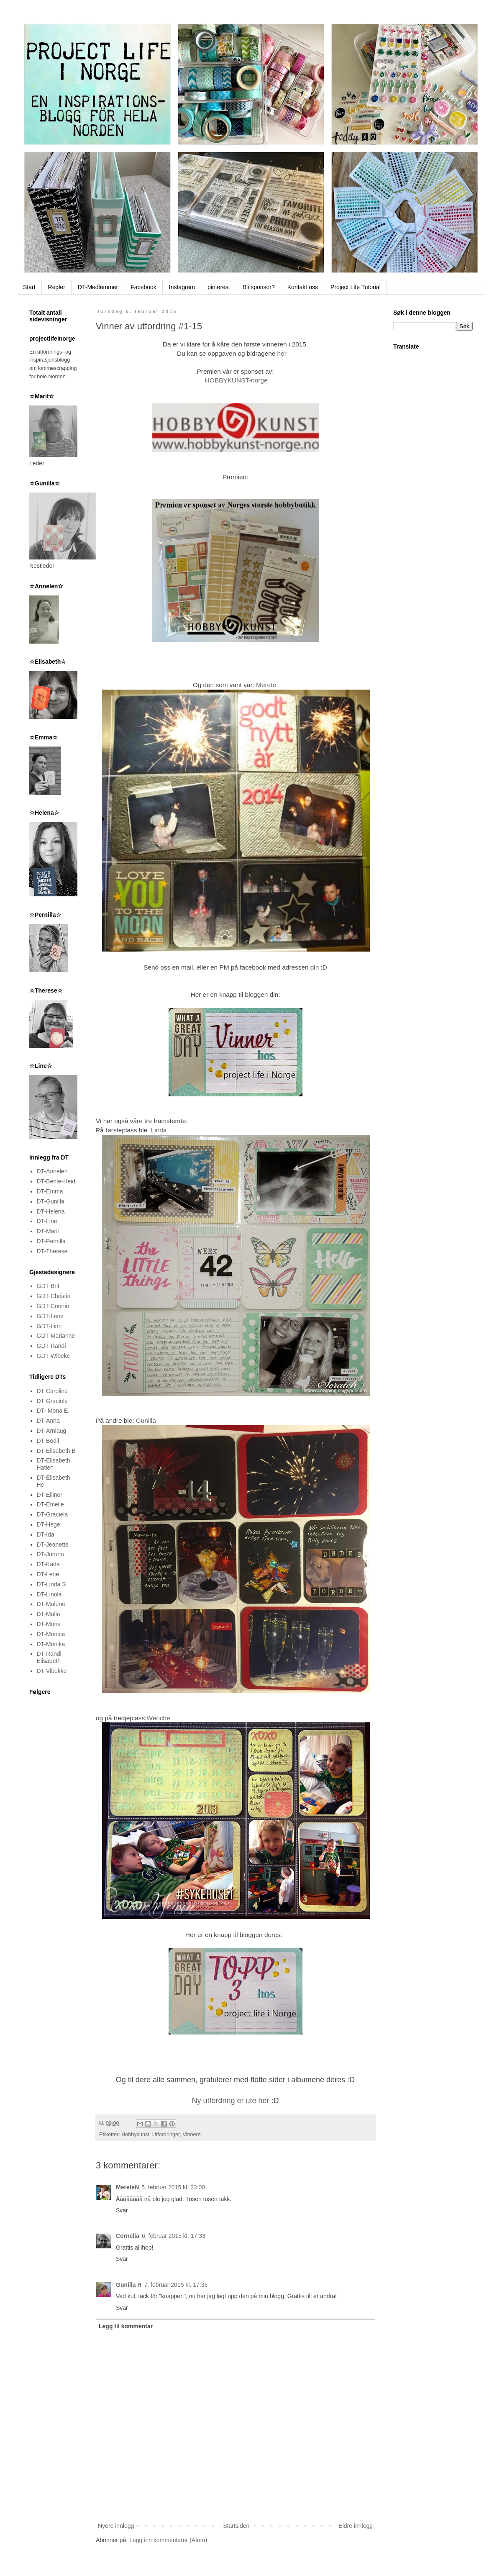 Image resolution: width=502 pixels, height=2576 pixels. I want to click on HOBBYKUNST-norge, so click(235, 380).